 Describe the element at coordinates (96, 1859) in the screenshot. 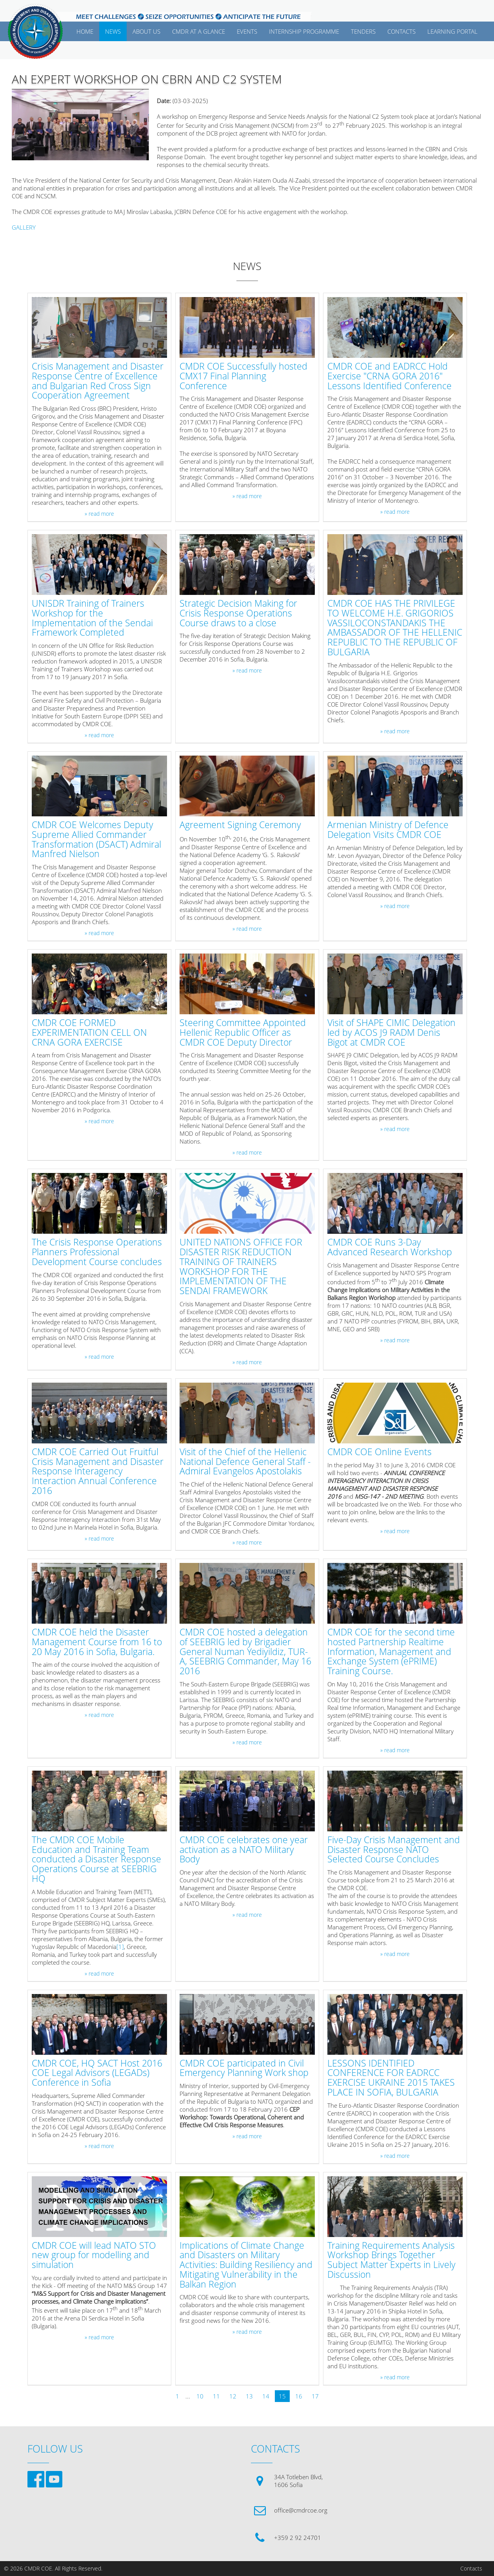

I see `The CMDR COE Mobile Education and Training Team conducted a Disaster Response Operations Course at SEEBRIG HQ` at that location.